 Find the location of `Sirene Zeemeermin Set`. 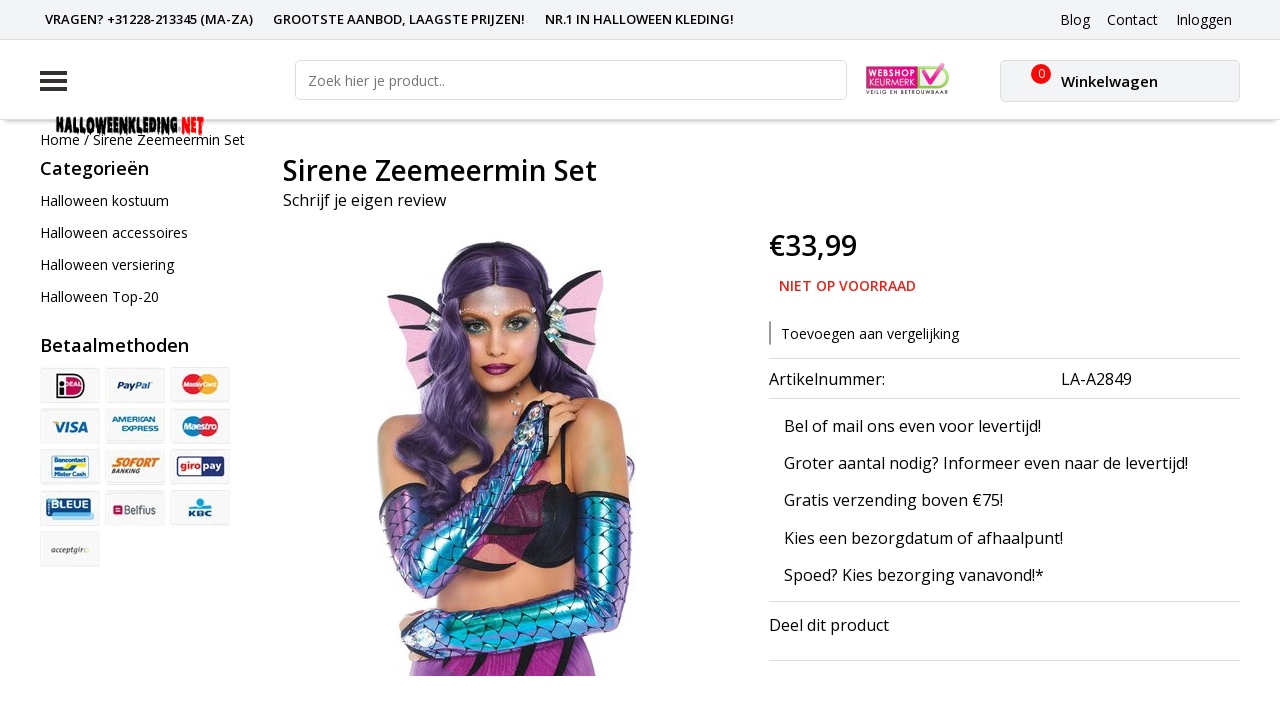

Sirene Zeemeermin Set is located at coordinates (169, 139).